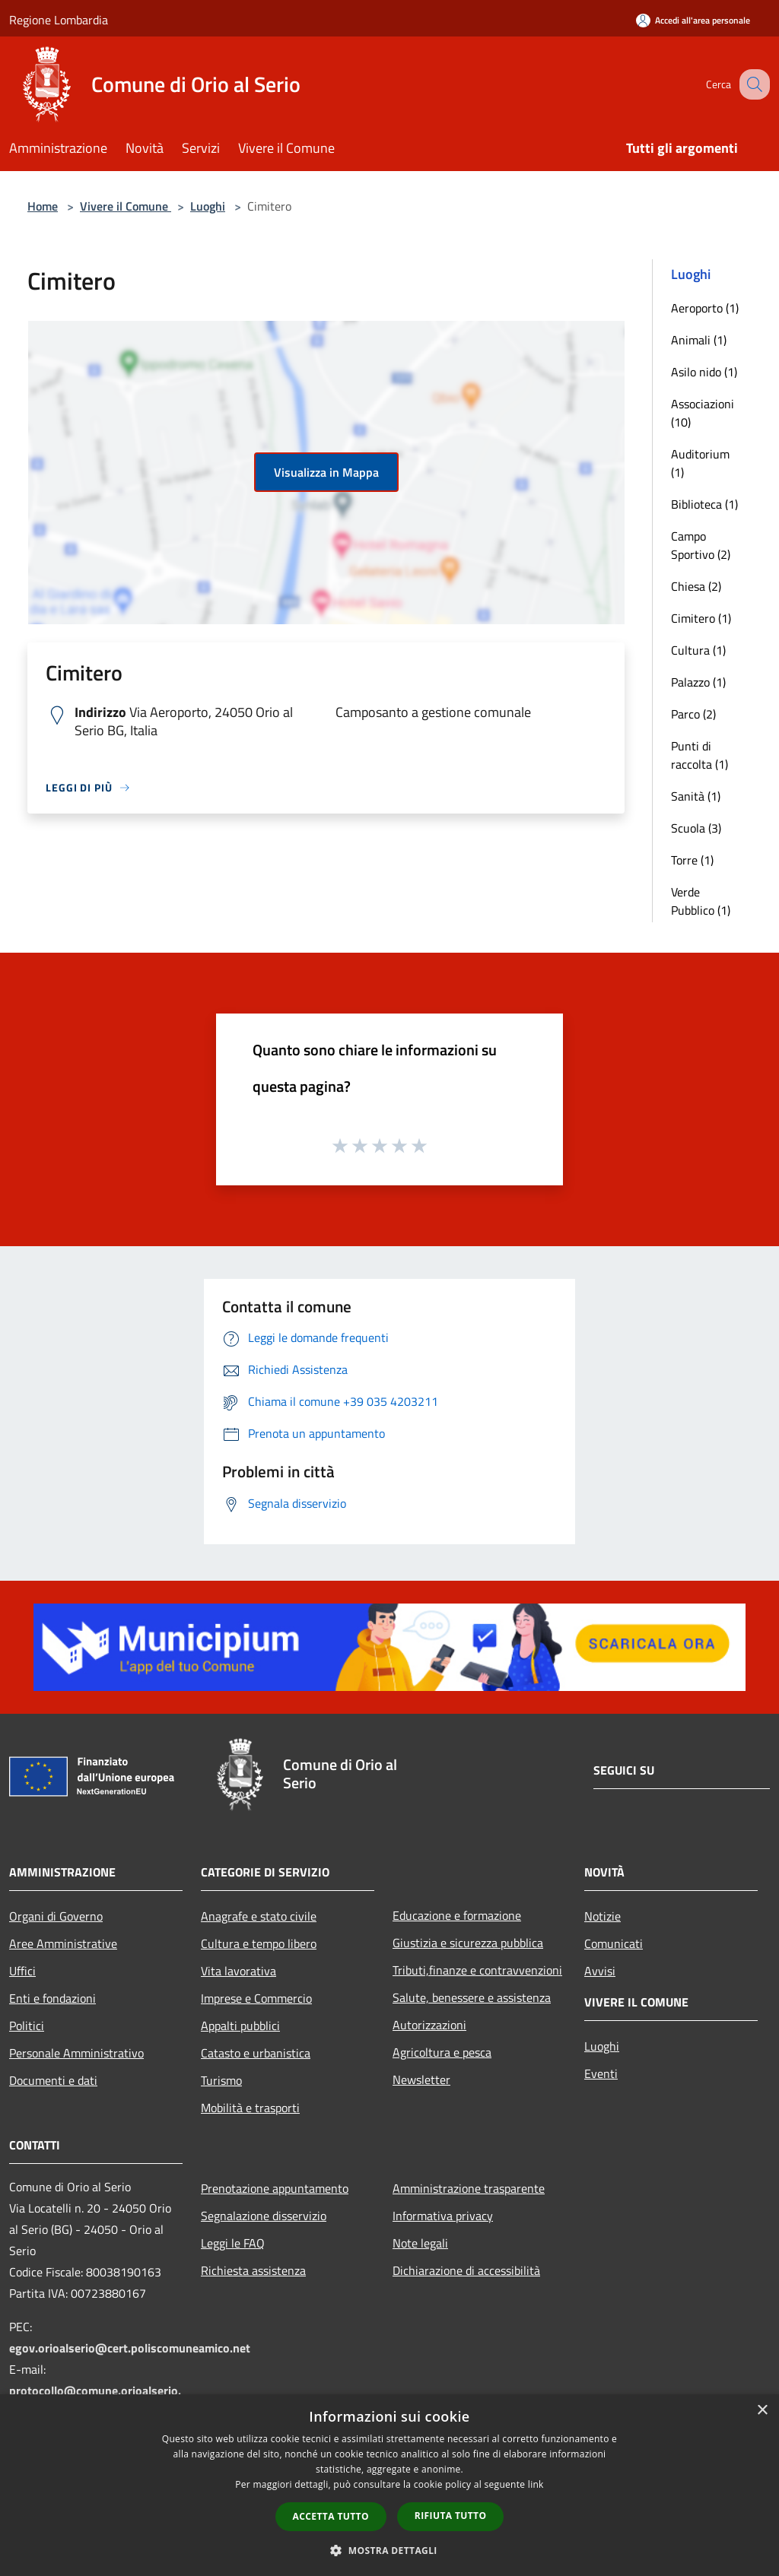 This screenshot has width=779, height=2576. What do you see at coordinates (76, 2053) in the screenshot?
I see `Personale Amministrativo` at bounding box center [76, 2053].